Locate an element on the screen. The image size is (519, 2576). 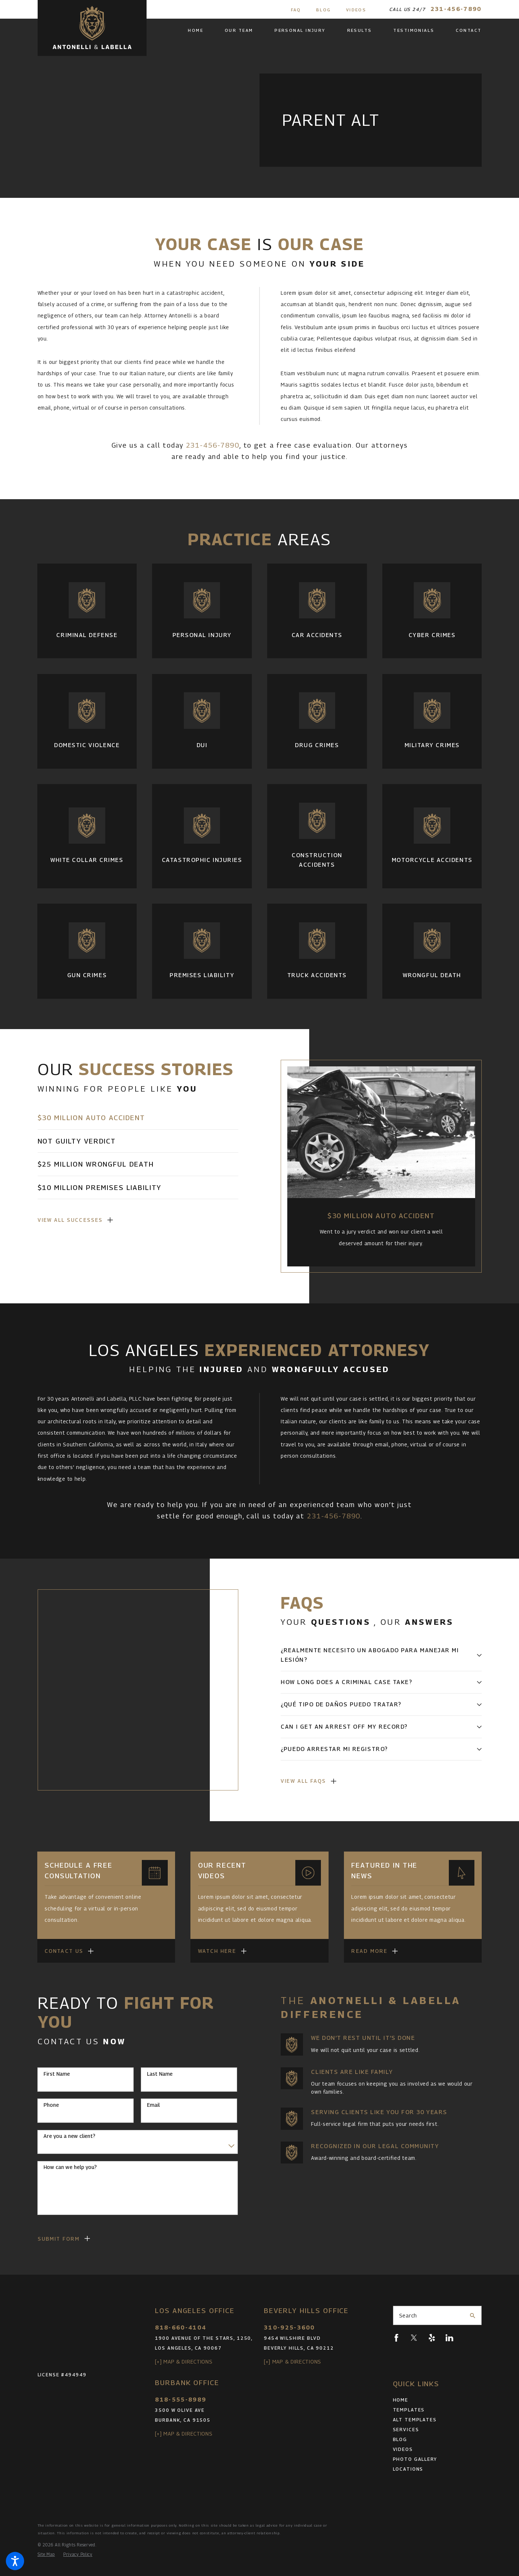
[menuitem] is located at coordinates (201, 30).